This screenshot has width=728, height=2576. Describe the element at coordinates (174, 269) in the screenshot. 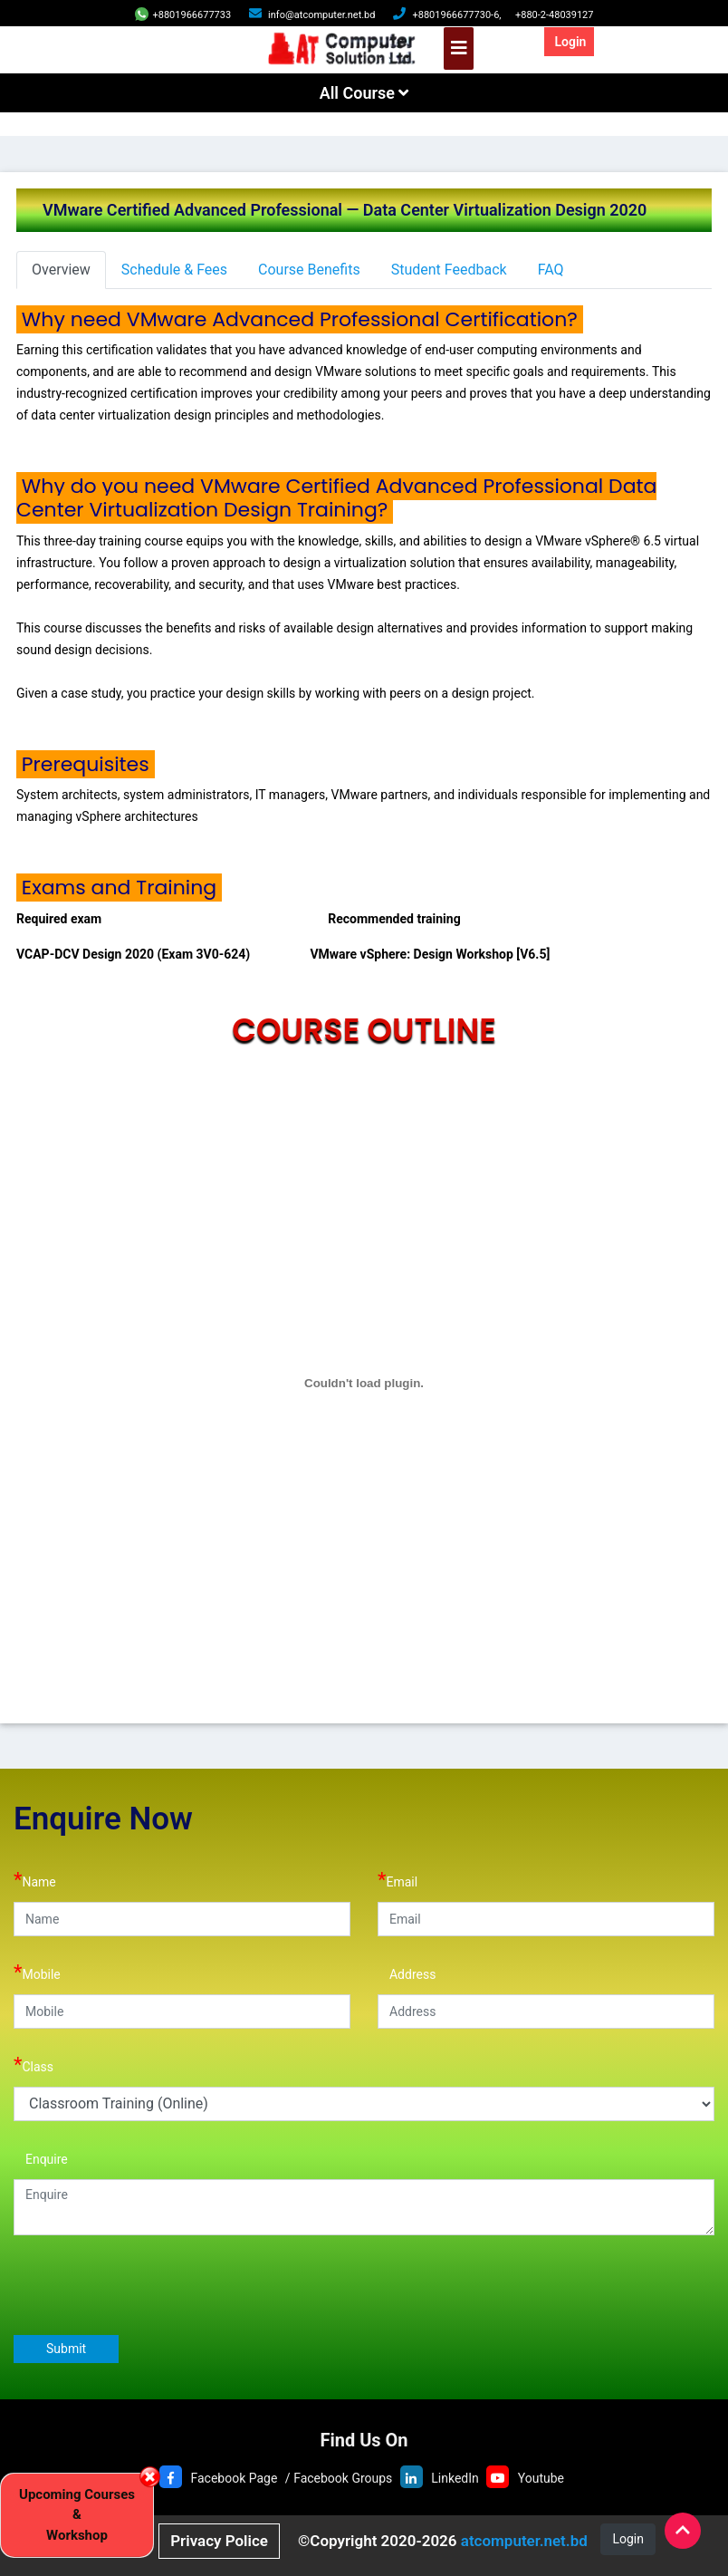

I see `Schedule & Fees [tab]` at that location.